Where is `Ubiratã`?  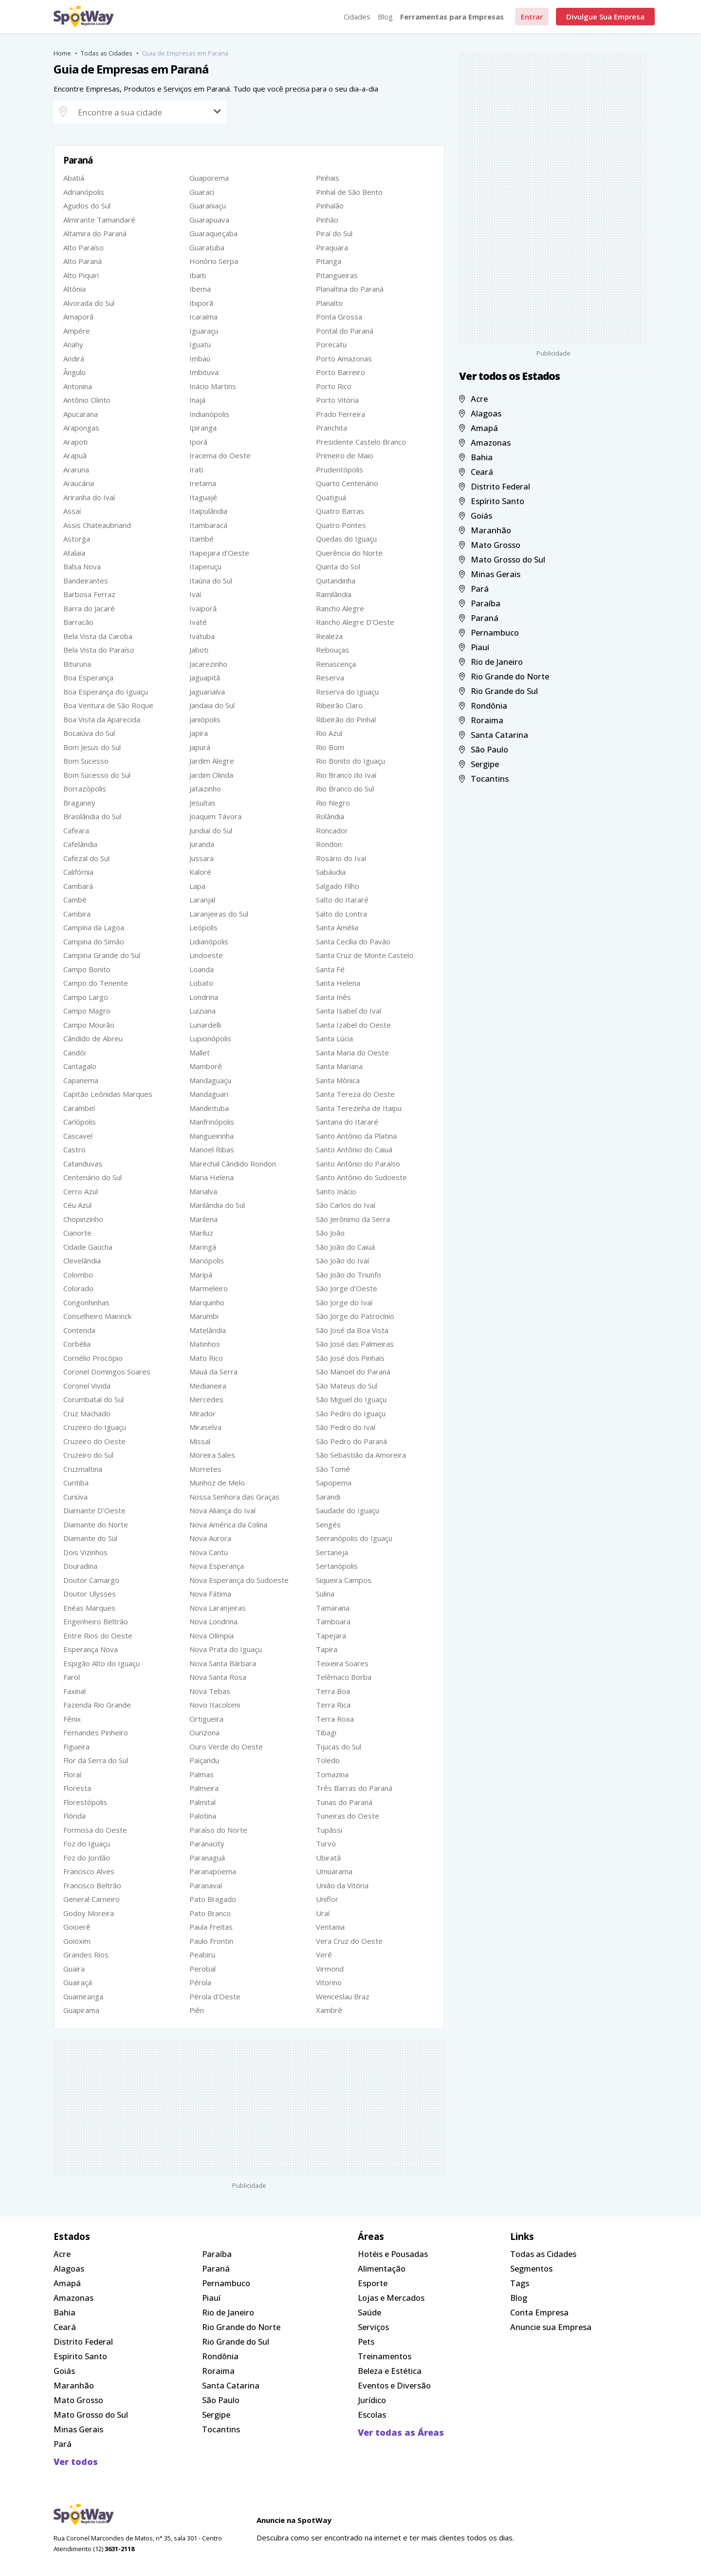 Ubiratã is located at coordinates (328, 1857).